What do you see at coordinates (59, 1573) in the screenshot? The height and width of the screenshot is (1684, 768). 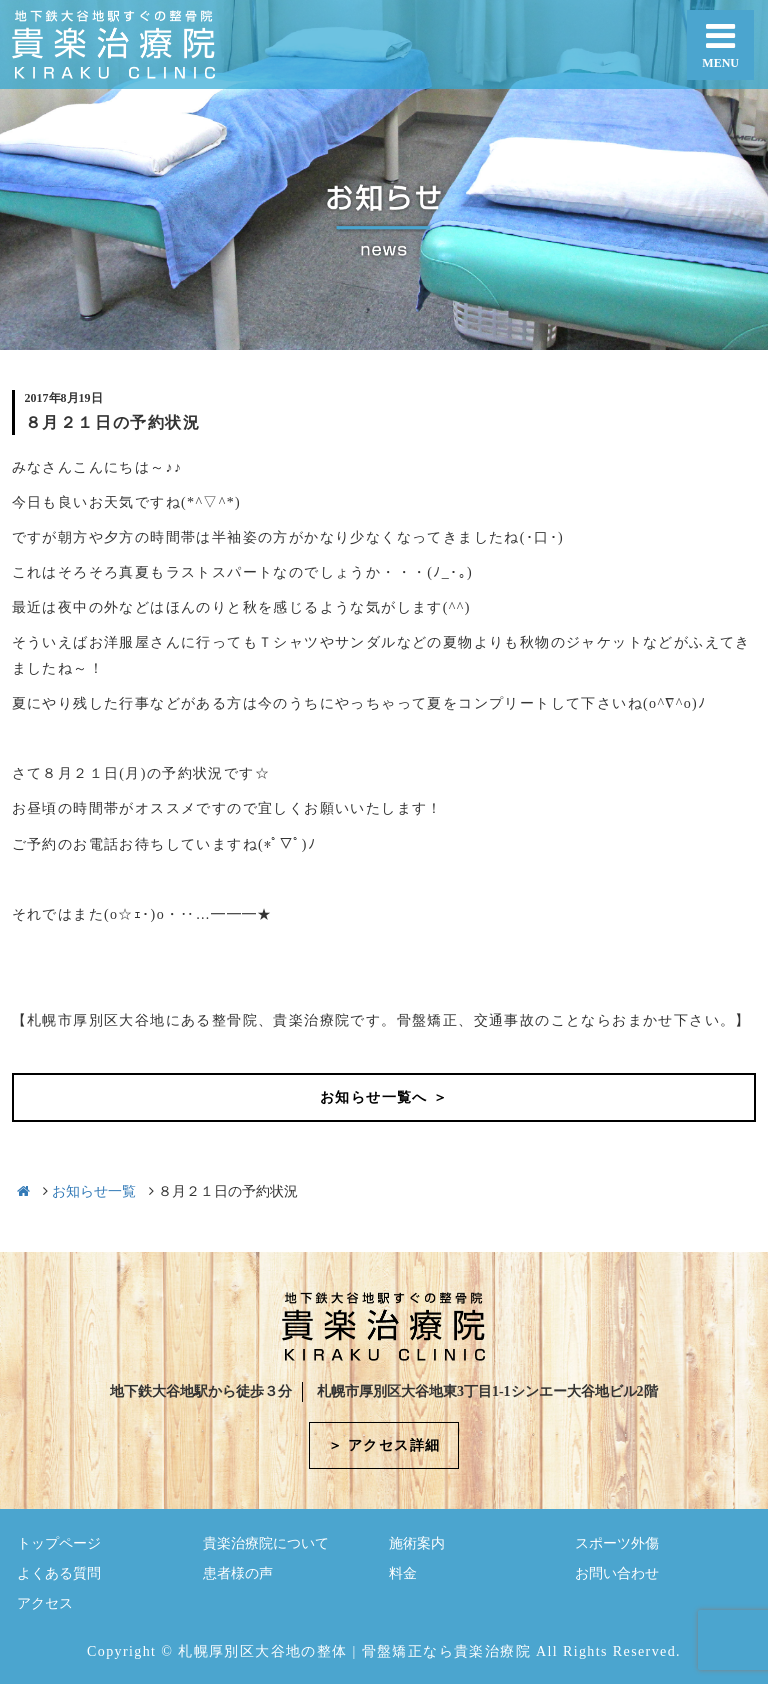 I see `よくある質問` at bounding box center [59, 1573].